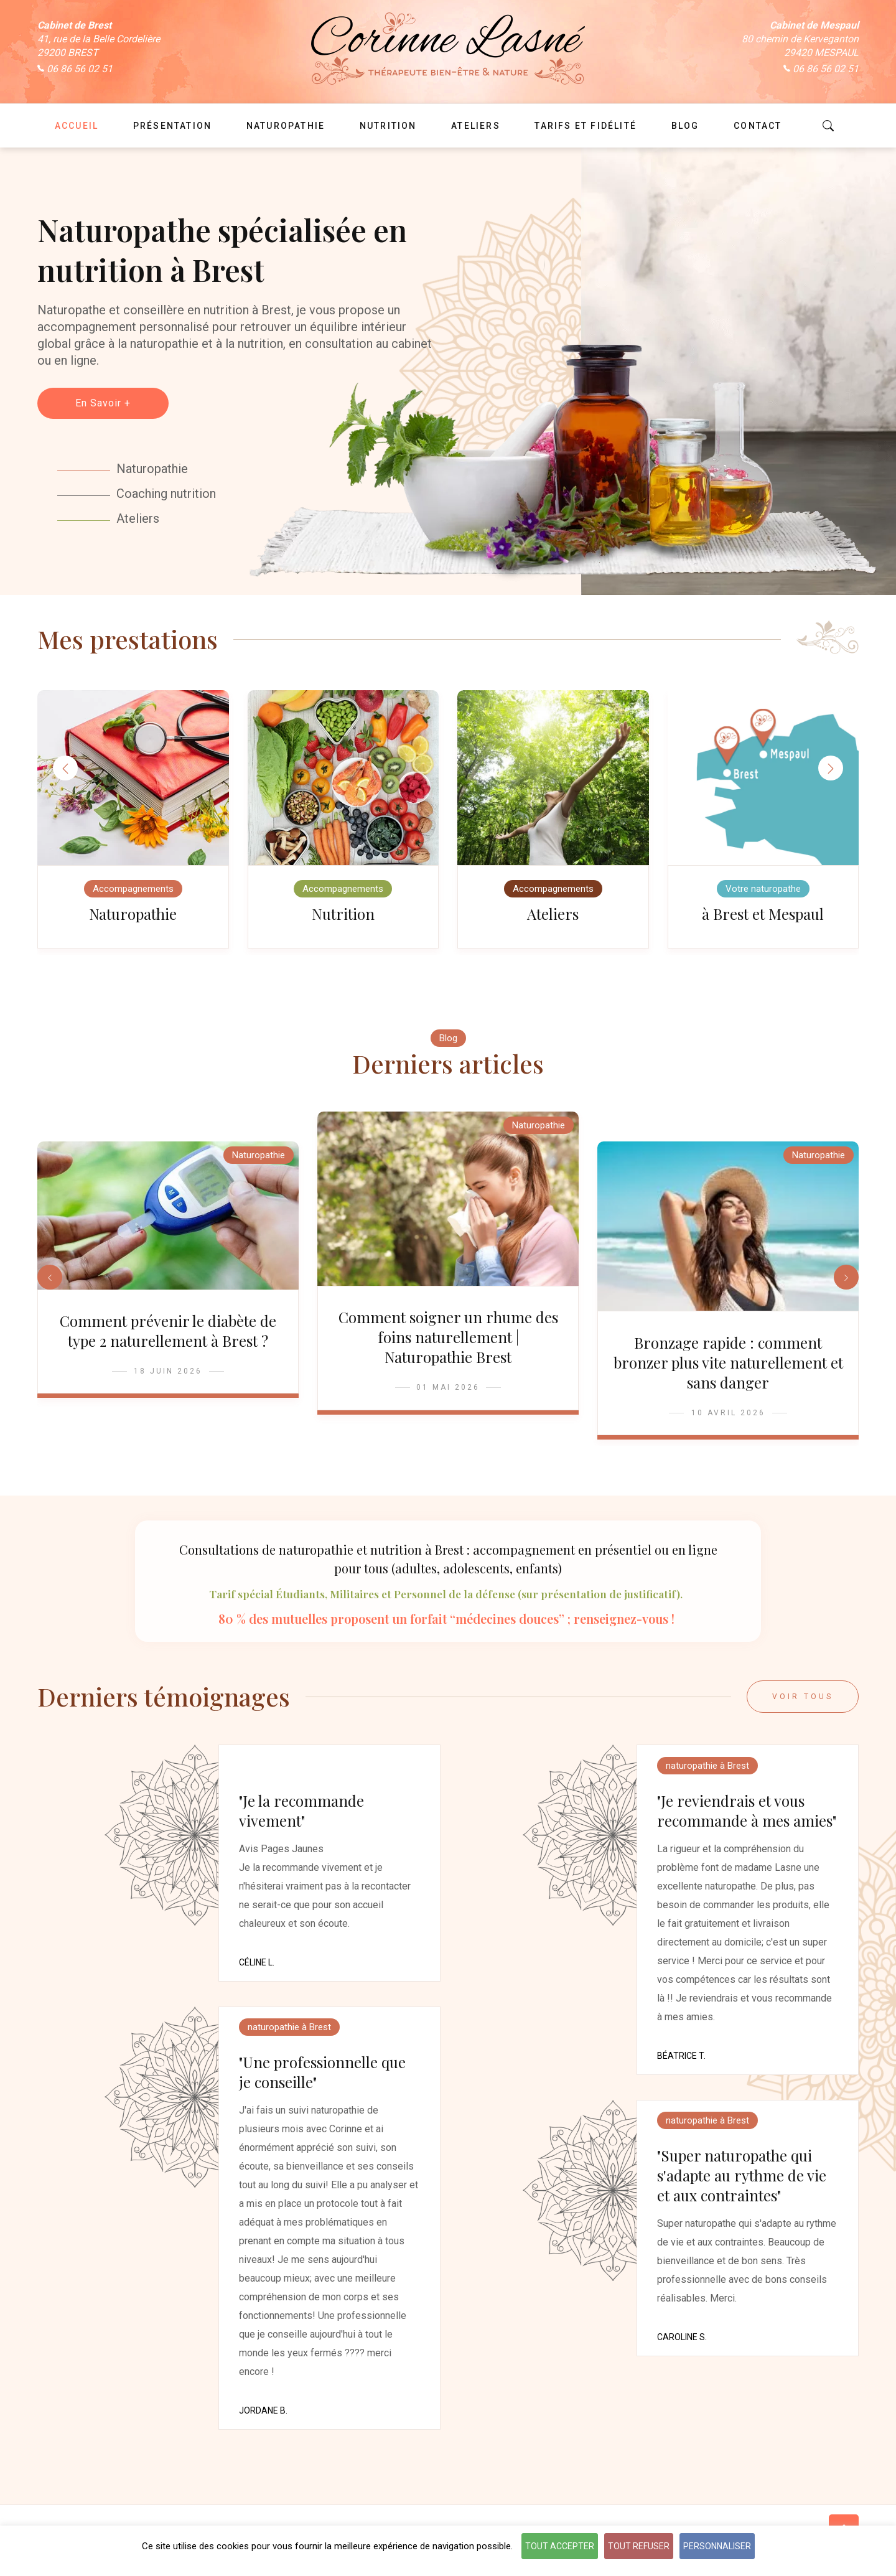 Image resolution: width=896 pixels, height=2576 pixels. Describe the element at coordinates (76, 126) in the screenshot. I see `Accueil` at that location.